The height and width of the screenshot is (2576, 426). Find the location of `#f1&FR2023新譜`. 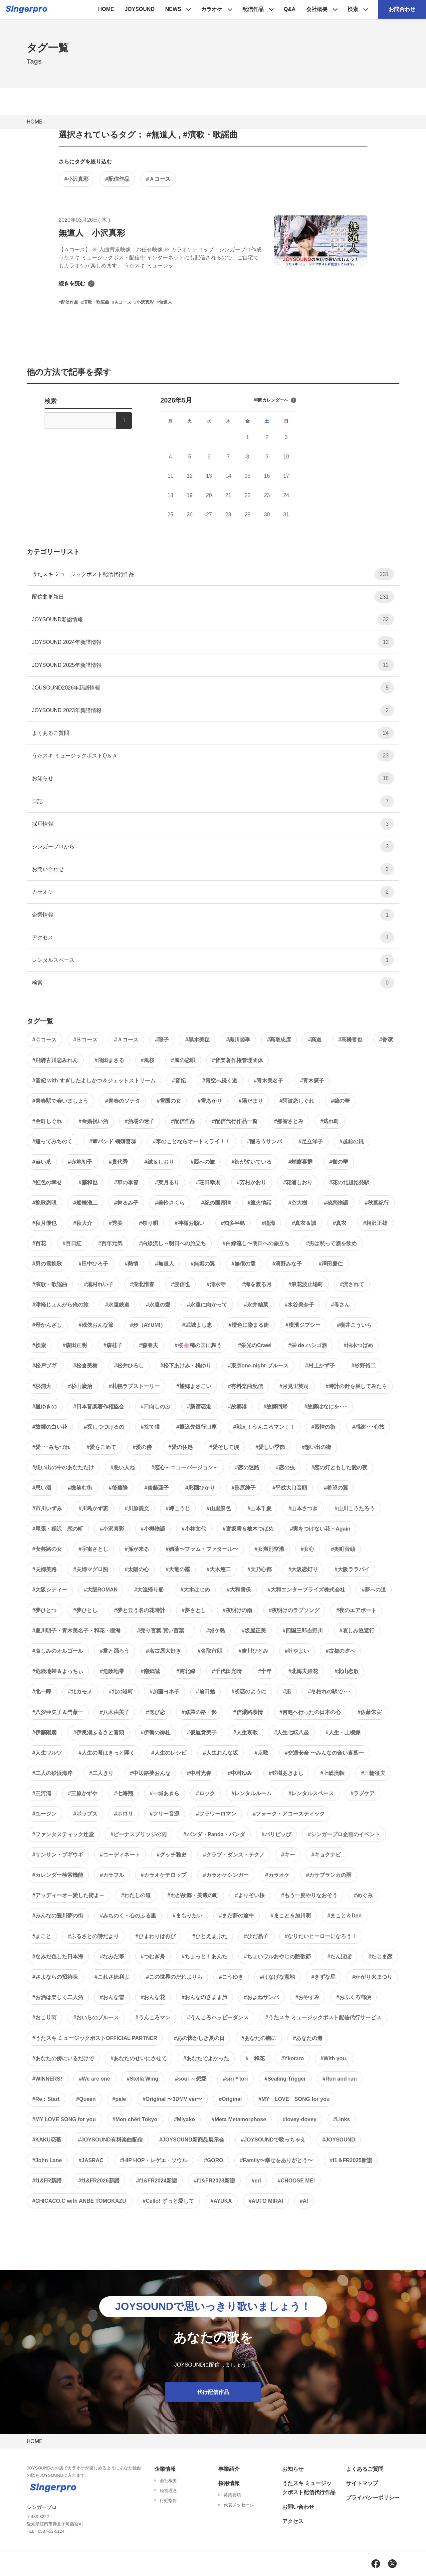

#f1&FR2023新譜 is located at coordinates (214, 2180).